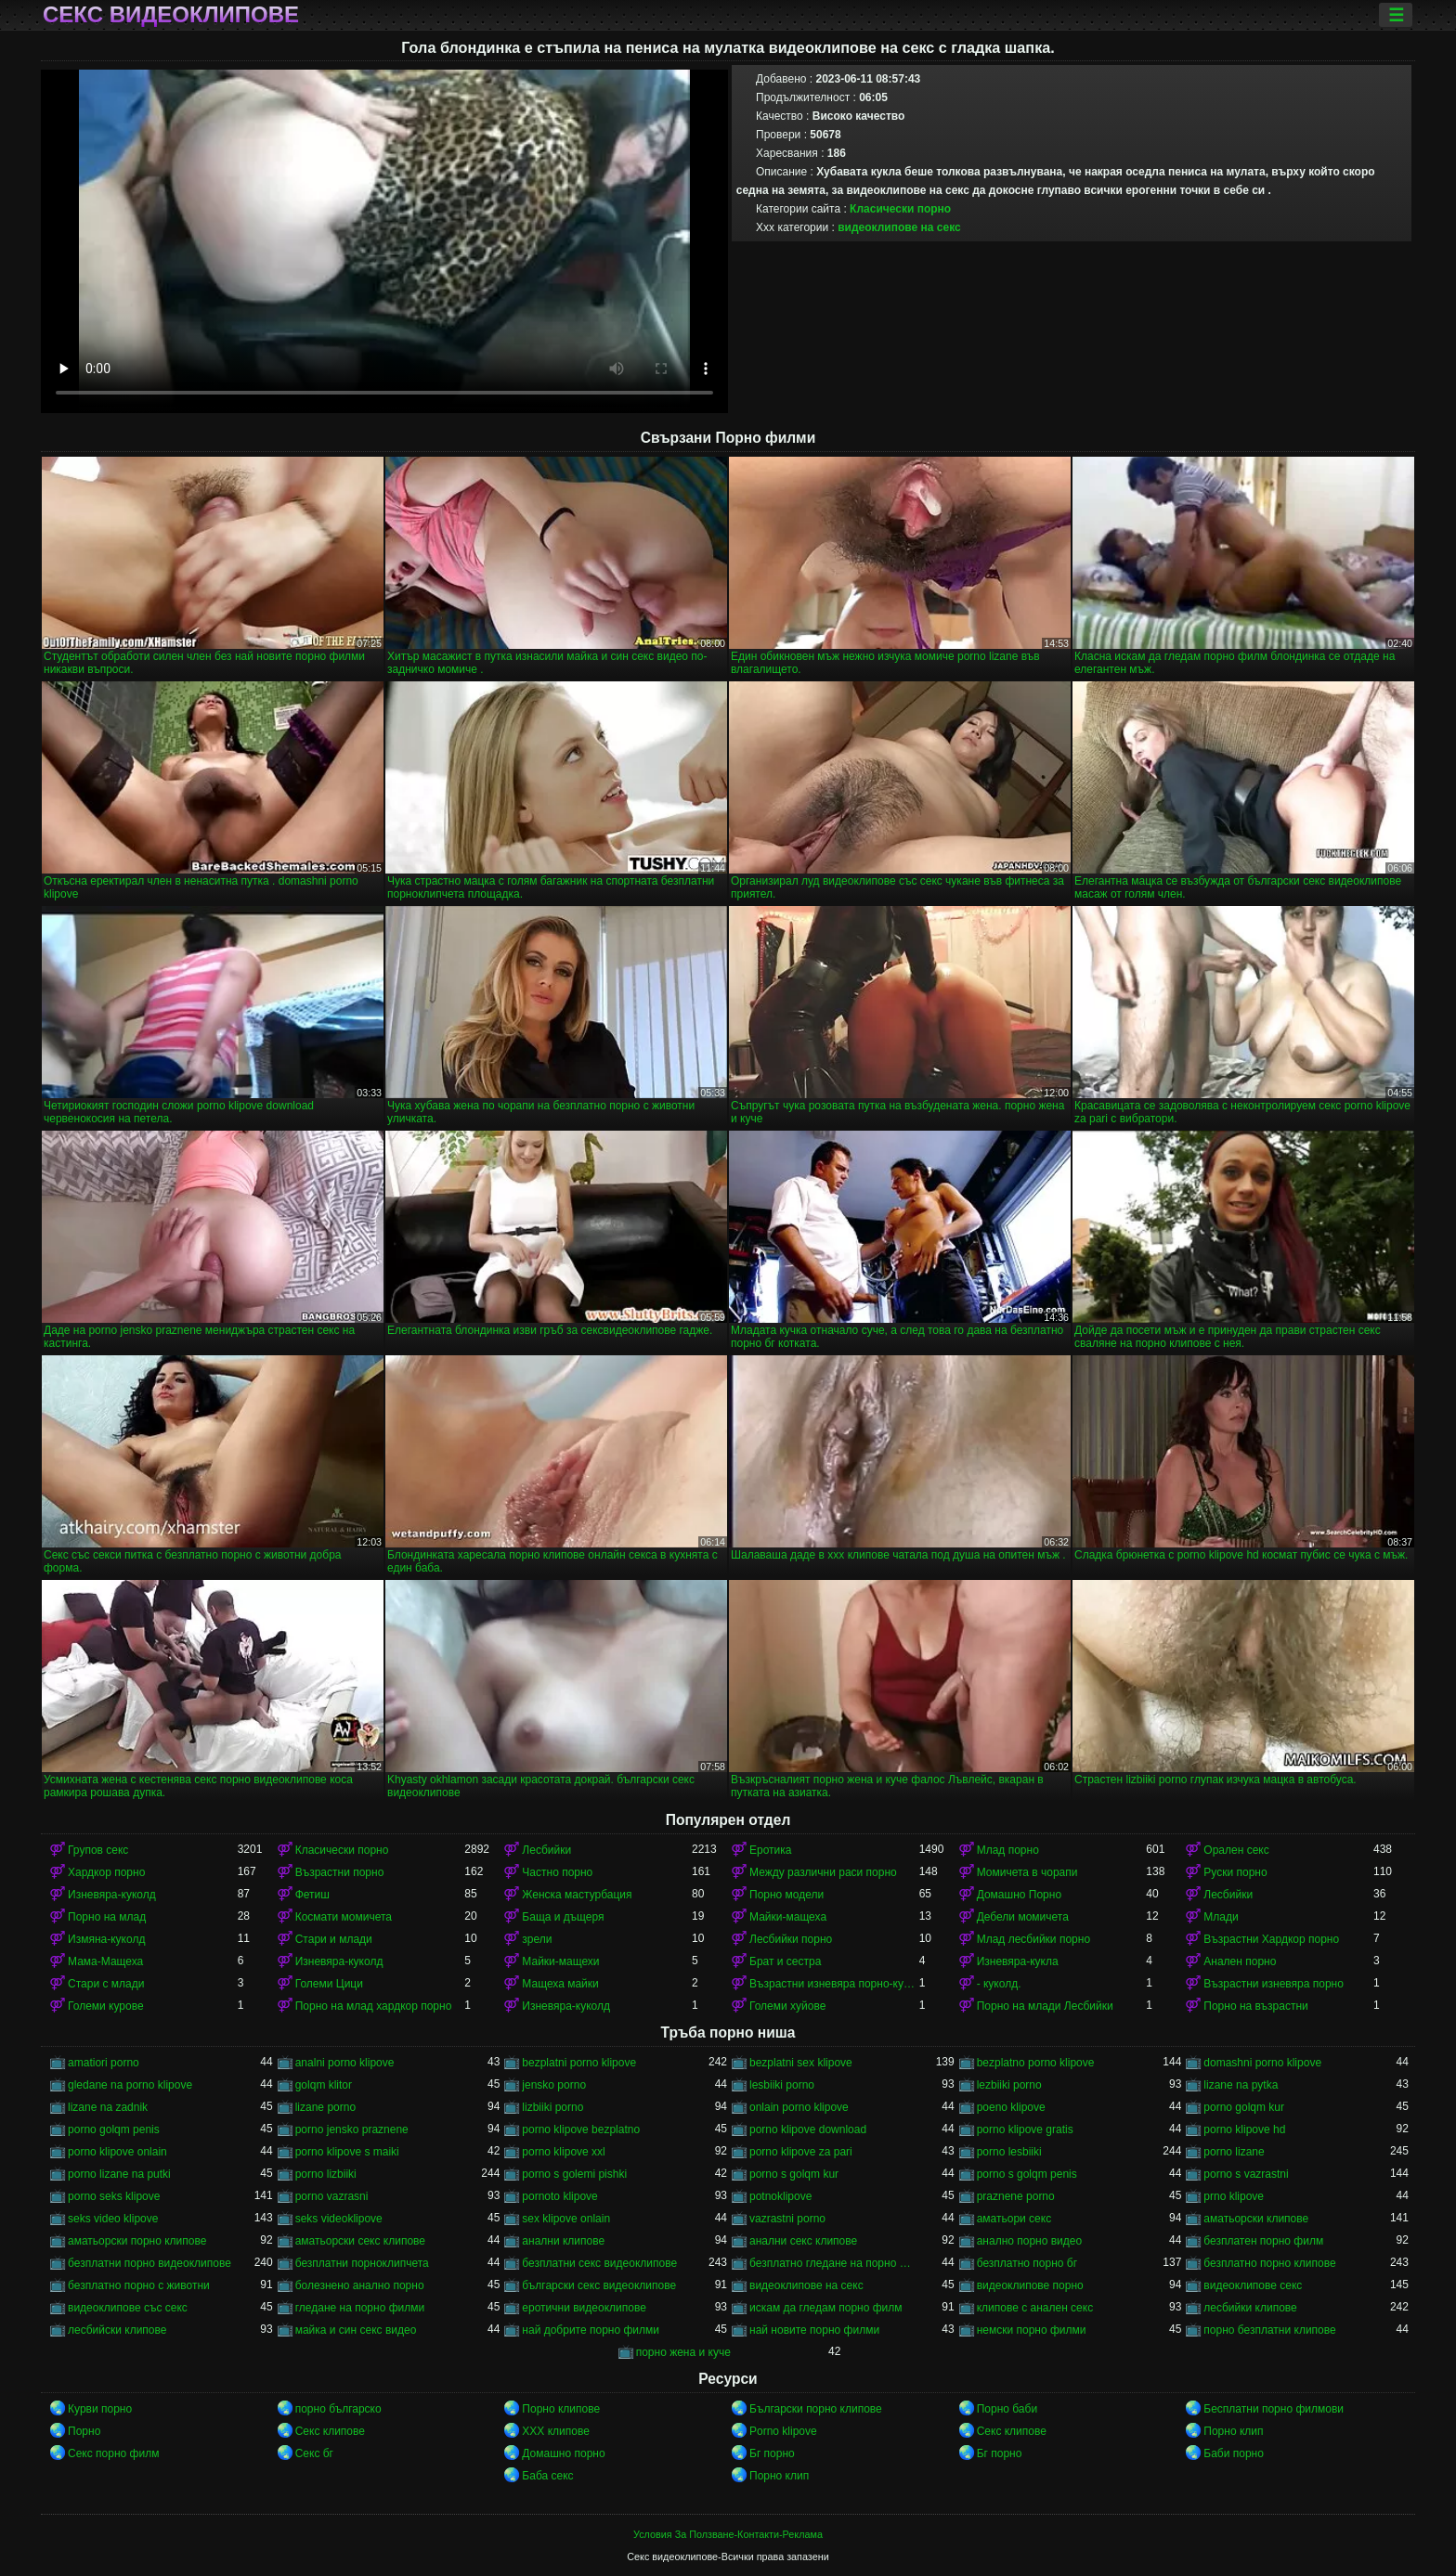 The width and height of the screenshot is (1456, 2576). I want to click on безплатни порноклипчета, so click(362, 2263).